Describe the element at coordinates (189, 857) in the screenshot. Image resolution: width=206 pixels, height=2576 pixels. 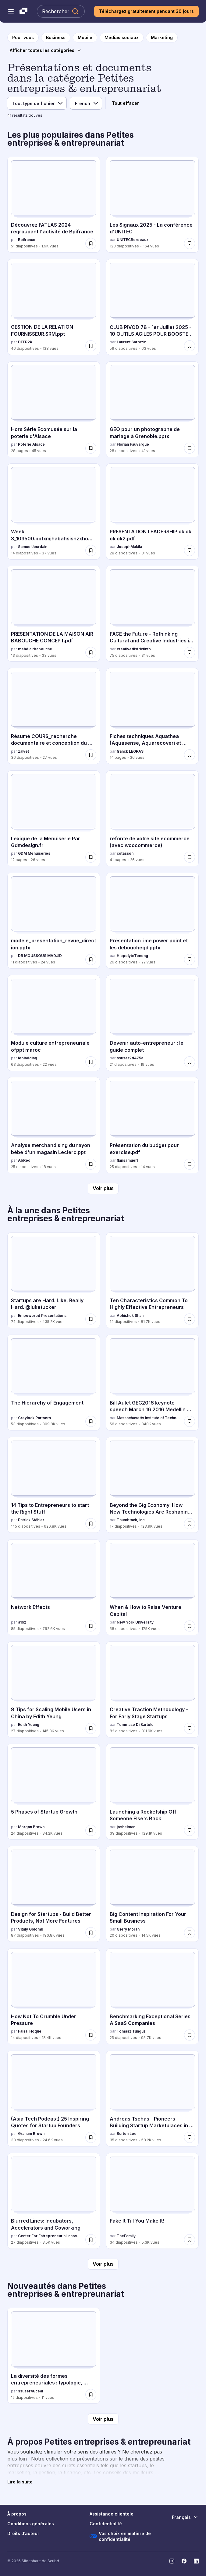
I see `[Enregistrer refonte de votre site ecommerce (avec woocommerce) pour plus tard]` at that location.